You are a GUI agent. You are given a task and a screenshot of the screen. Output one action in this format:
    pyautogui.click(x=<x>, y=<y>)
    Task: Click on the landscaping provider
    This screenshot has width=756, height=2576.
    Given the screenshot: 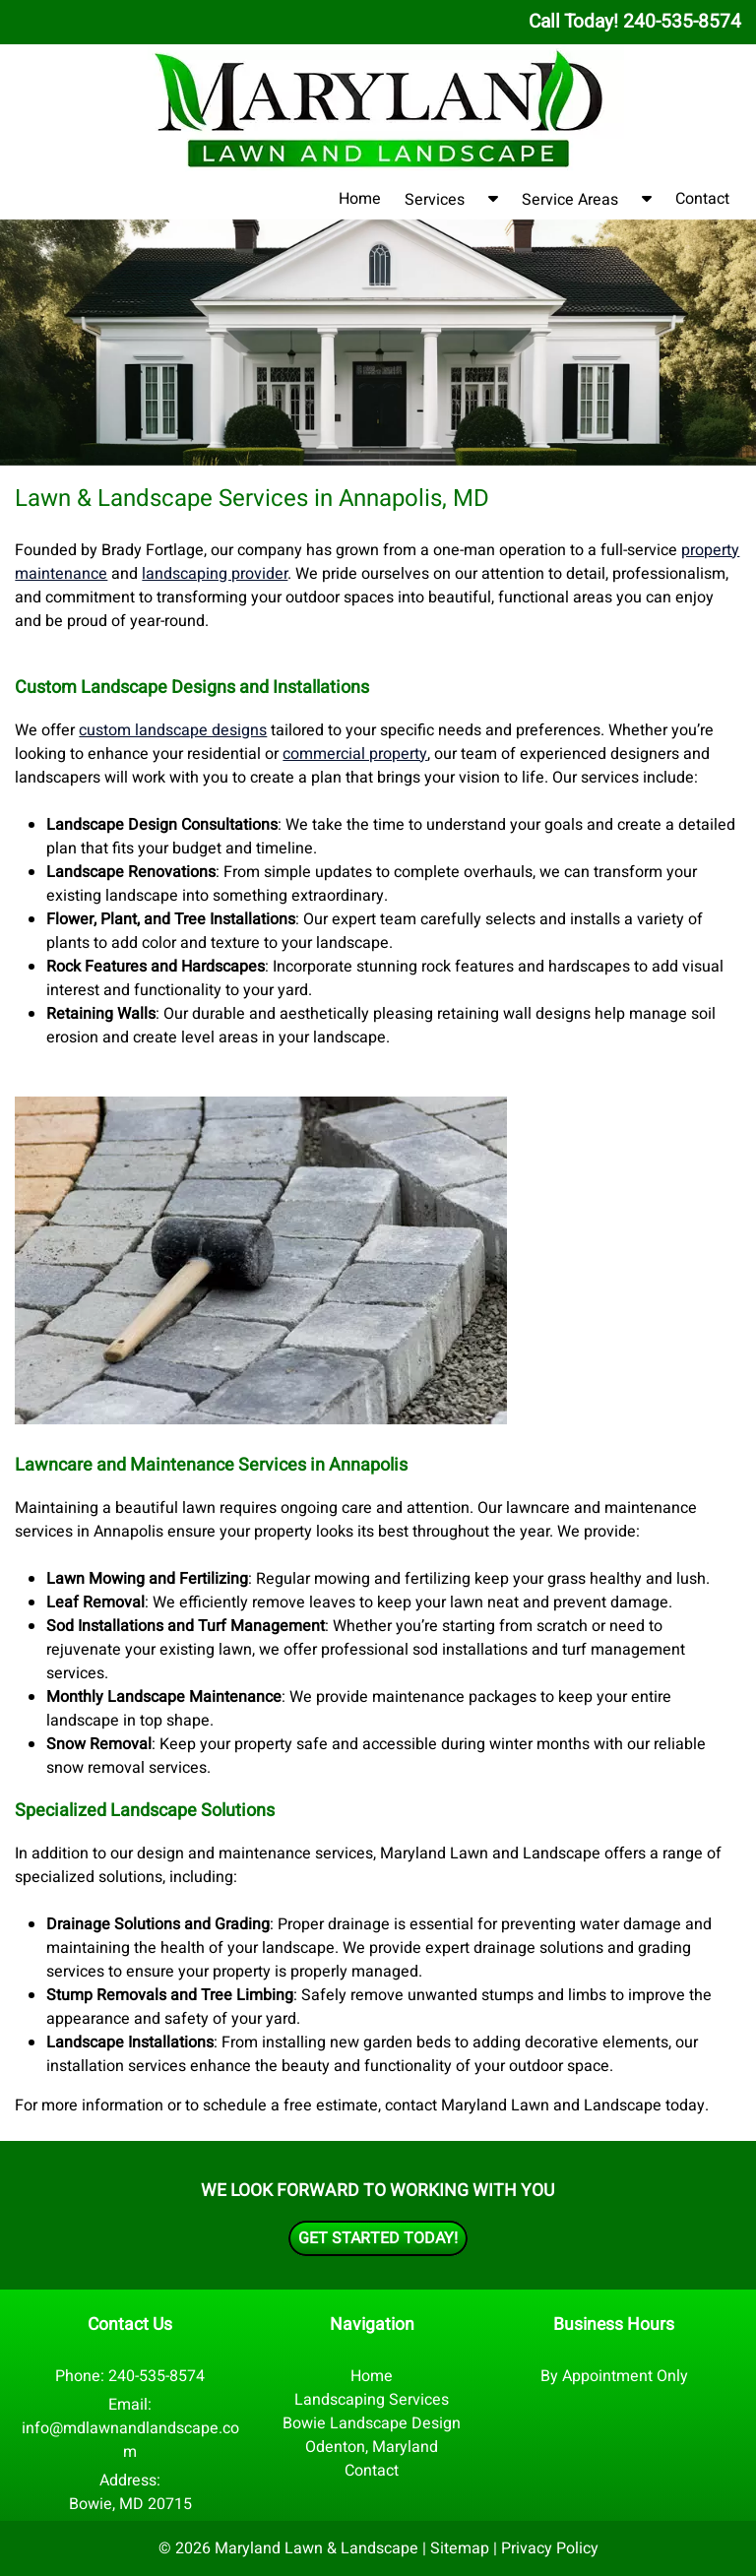 What is the action you would take?
    pyautogui.click(x=214, y=574)
    